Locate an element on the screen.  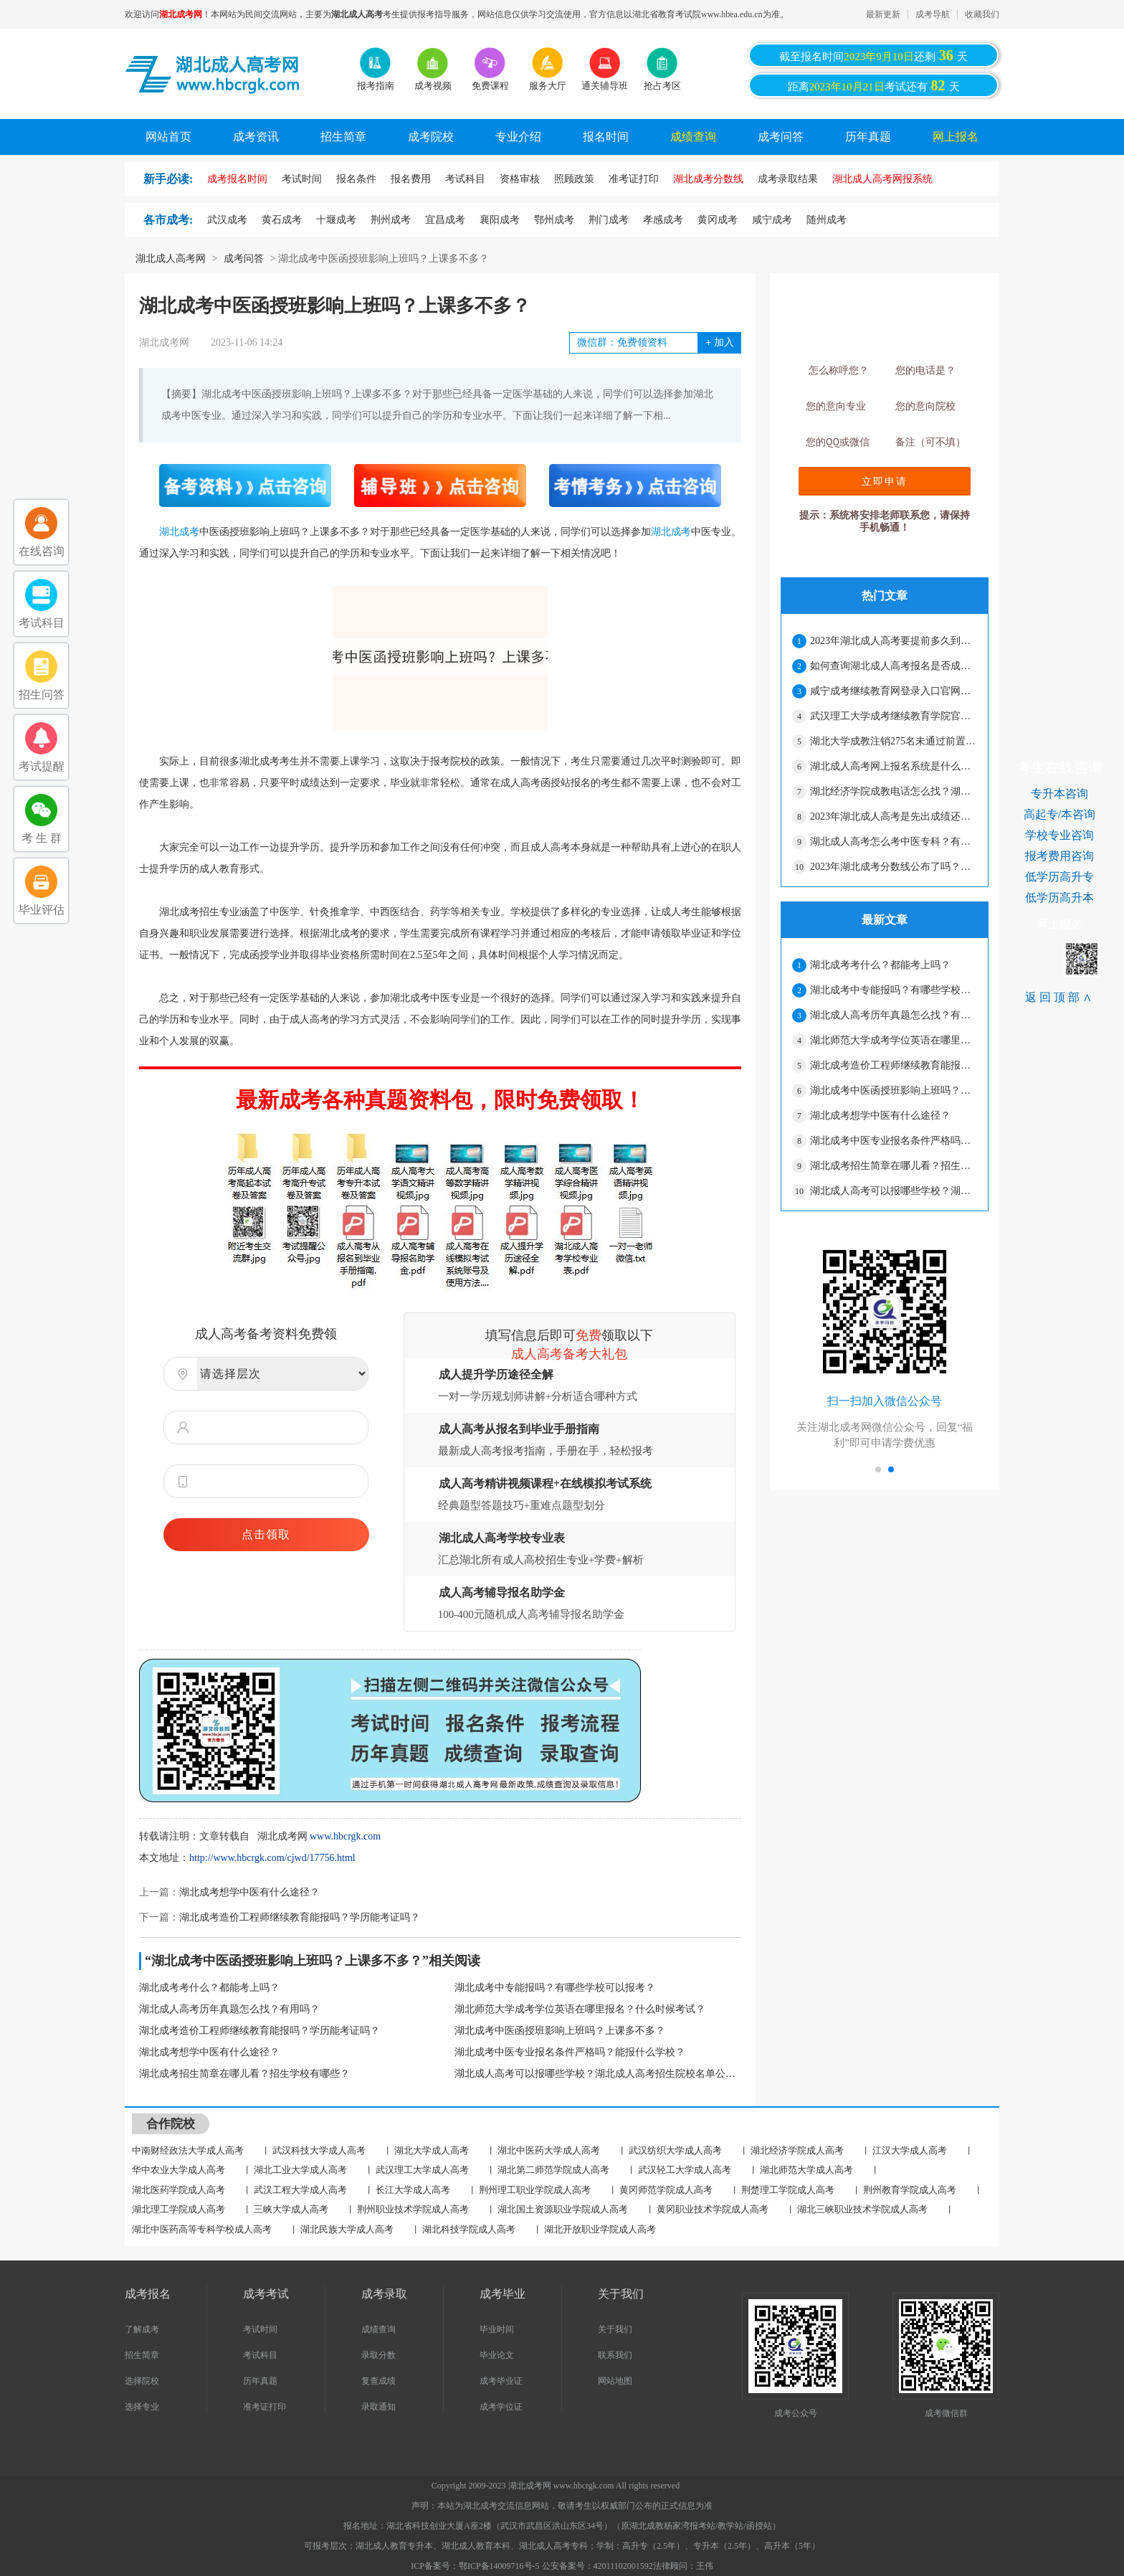
历年真题 is located at coordinates (868, 137).